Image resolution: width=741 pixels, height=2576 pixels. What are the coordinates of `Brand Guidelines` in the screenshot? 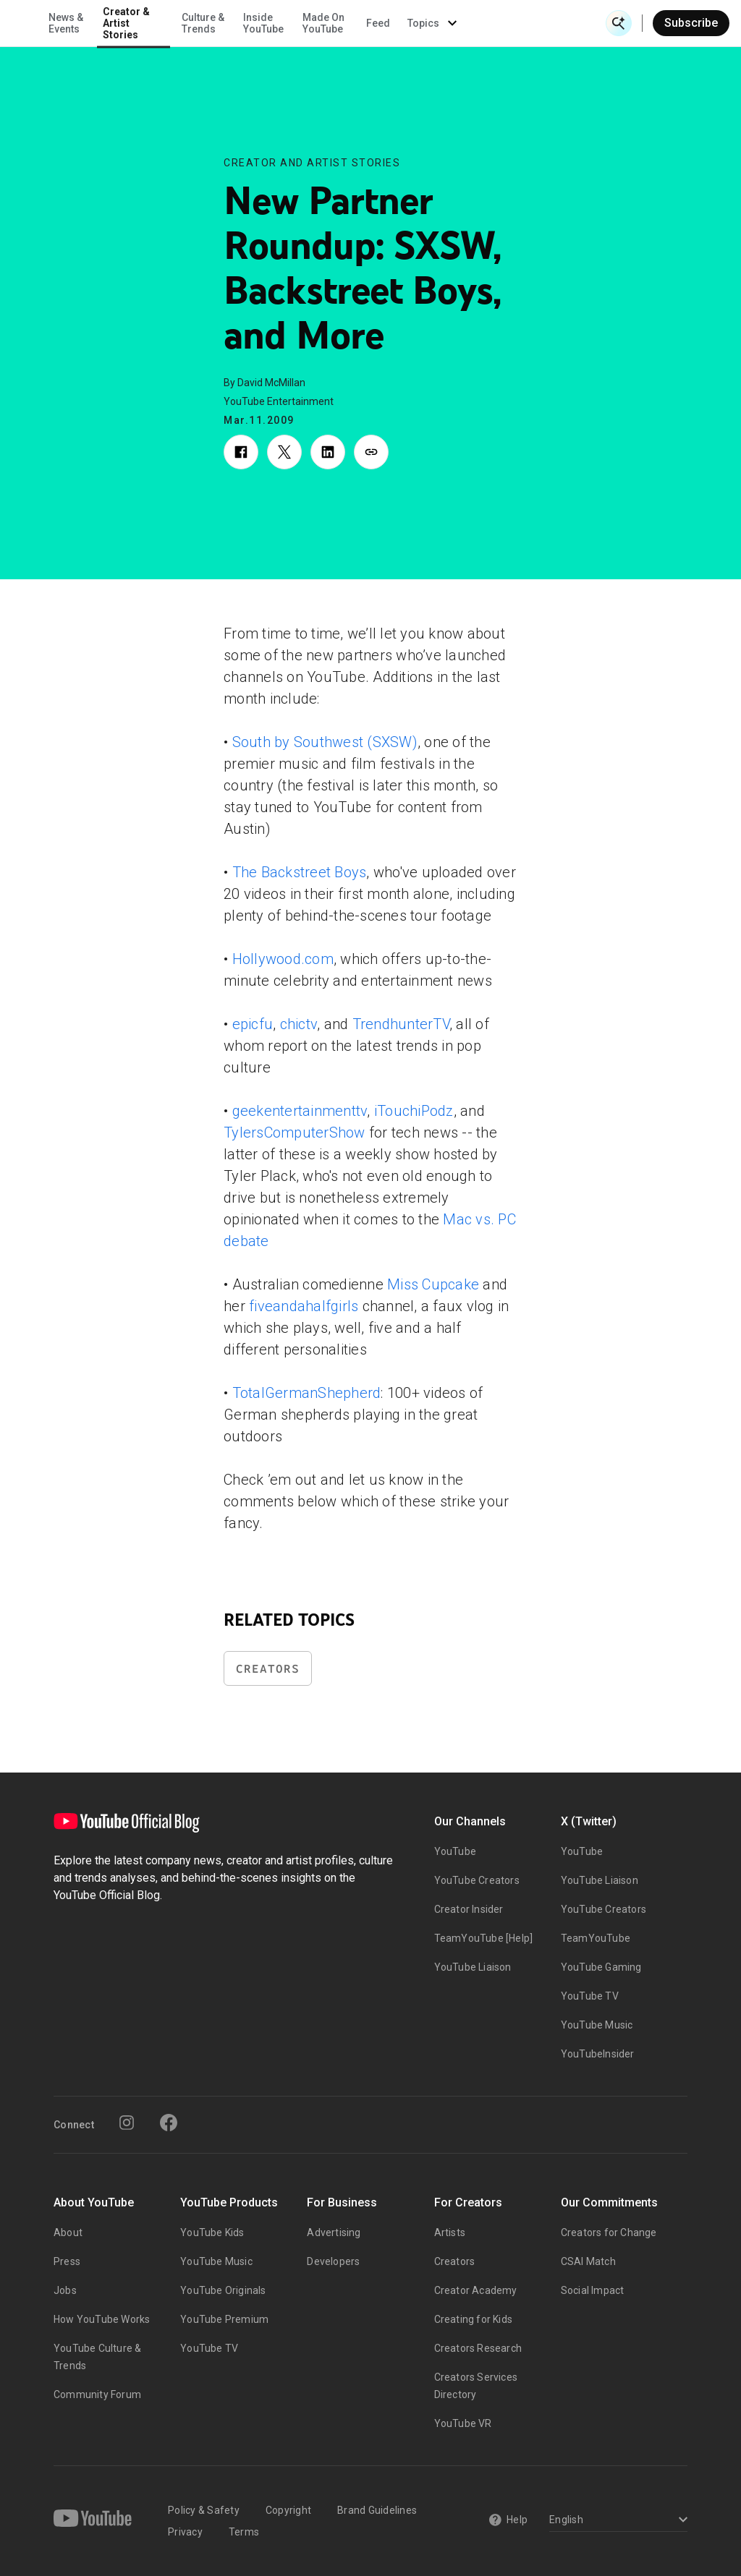 It's located at (377, 2510).